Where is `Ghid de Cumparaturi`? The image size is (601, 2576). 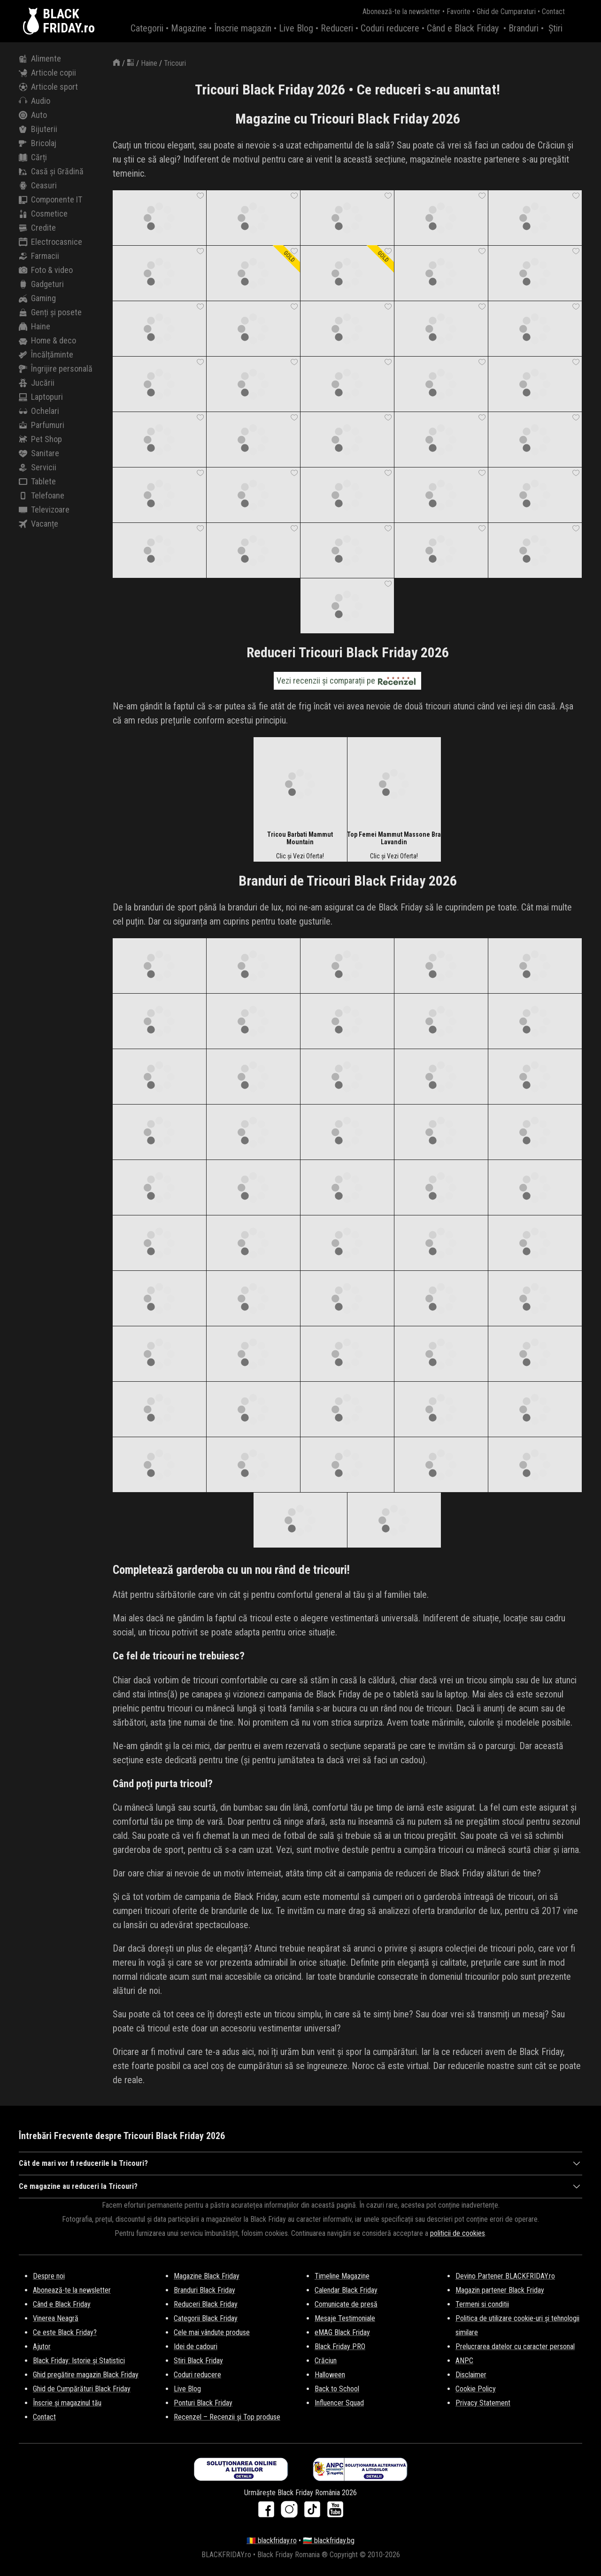
Ghid de Cumparaturi is located at coordinates (506, 11).